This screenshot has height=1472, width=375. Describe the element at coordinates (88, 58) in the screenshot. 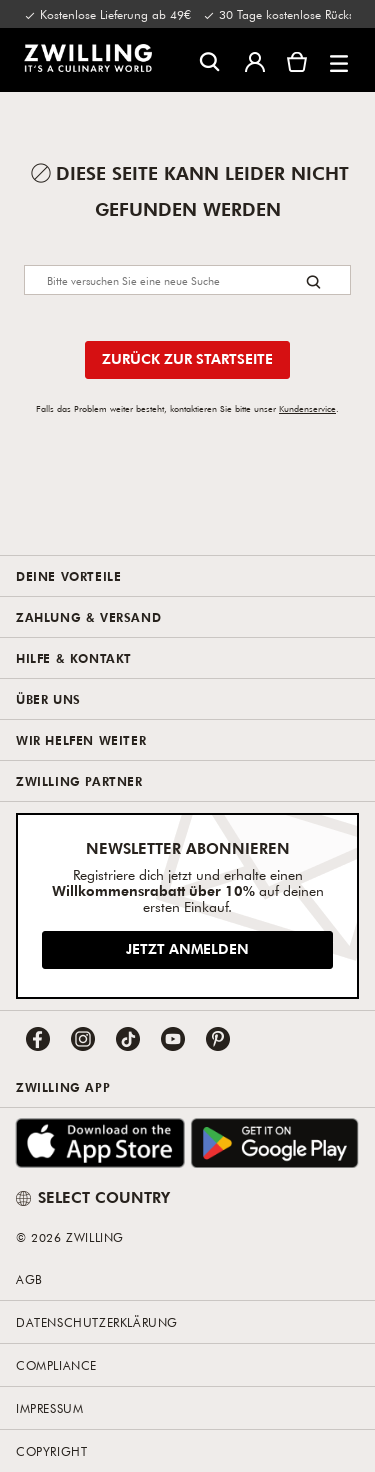

I see `[link]` at that location.